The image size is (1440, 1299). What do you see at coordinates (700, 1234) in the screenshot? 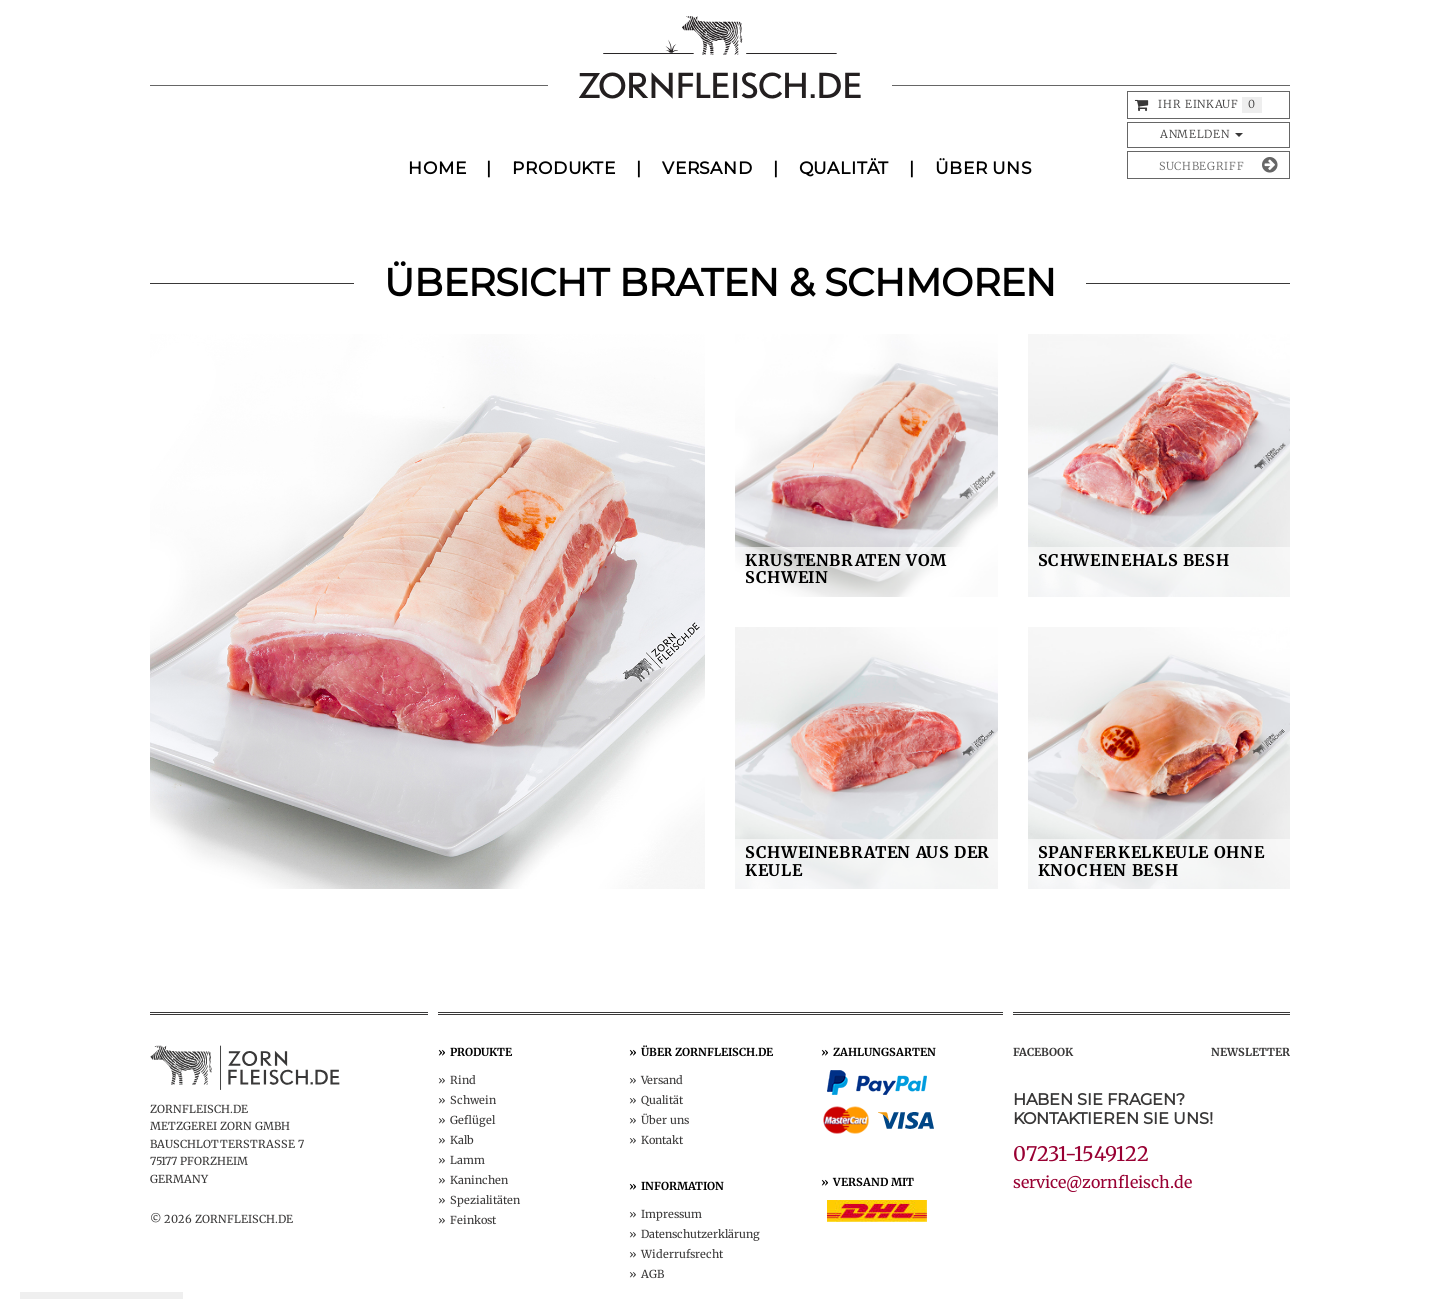
I see `Datenschutz­erklärung` at bounding box center [700, 1234].